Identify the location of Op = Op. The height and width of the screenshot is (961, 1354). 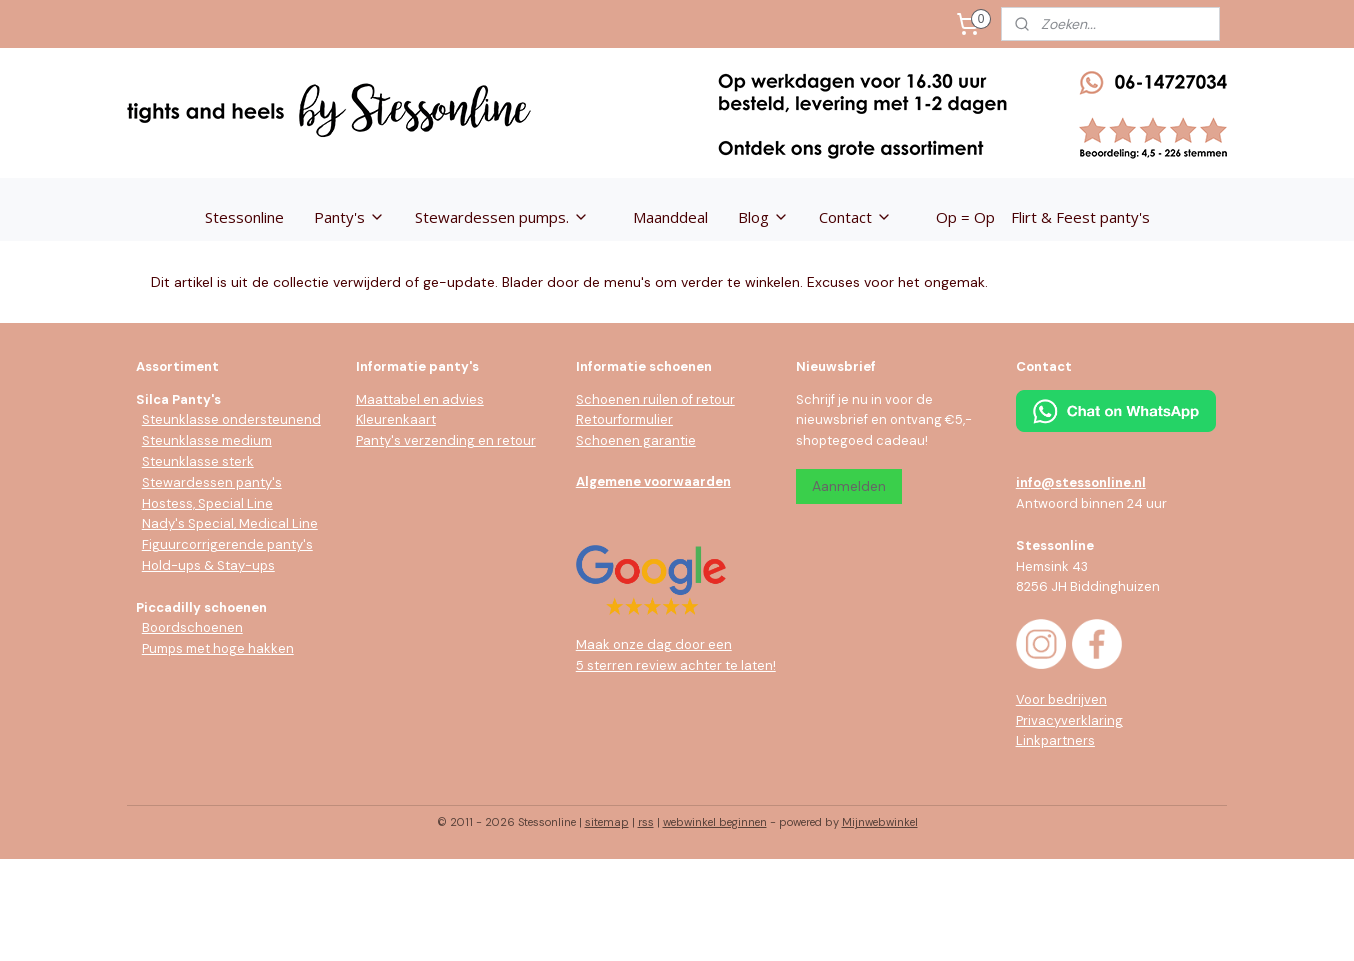
(965, 217).